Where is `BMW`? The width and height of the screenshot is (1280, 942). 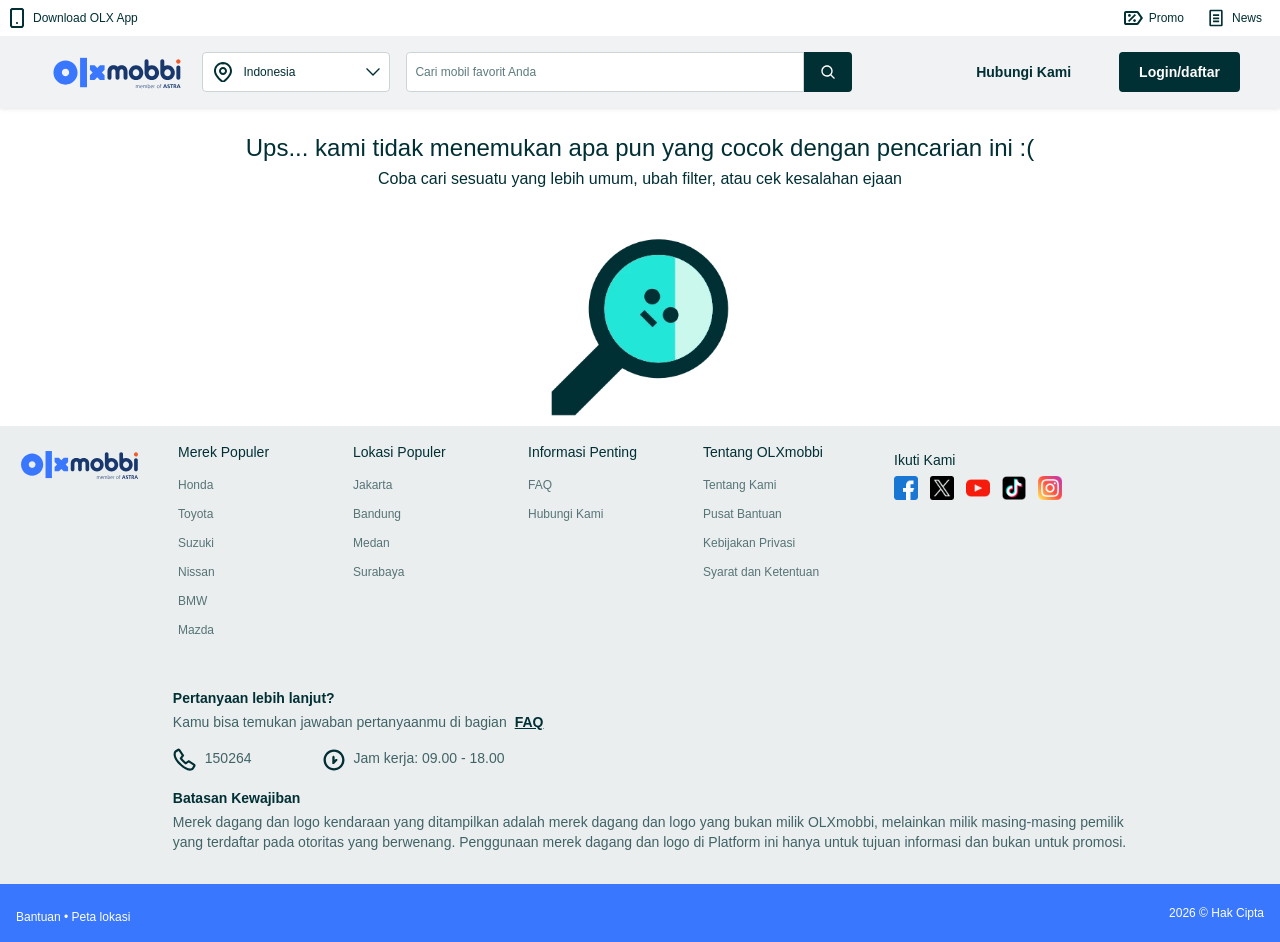
BMW is located at coordinates (192, 601).